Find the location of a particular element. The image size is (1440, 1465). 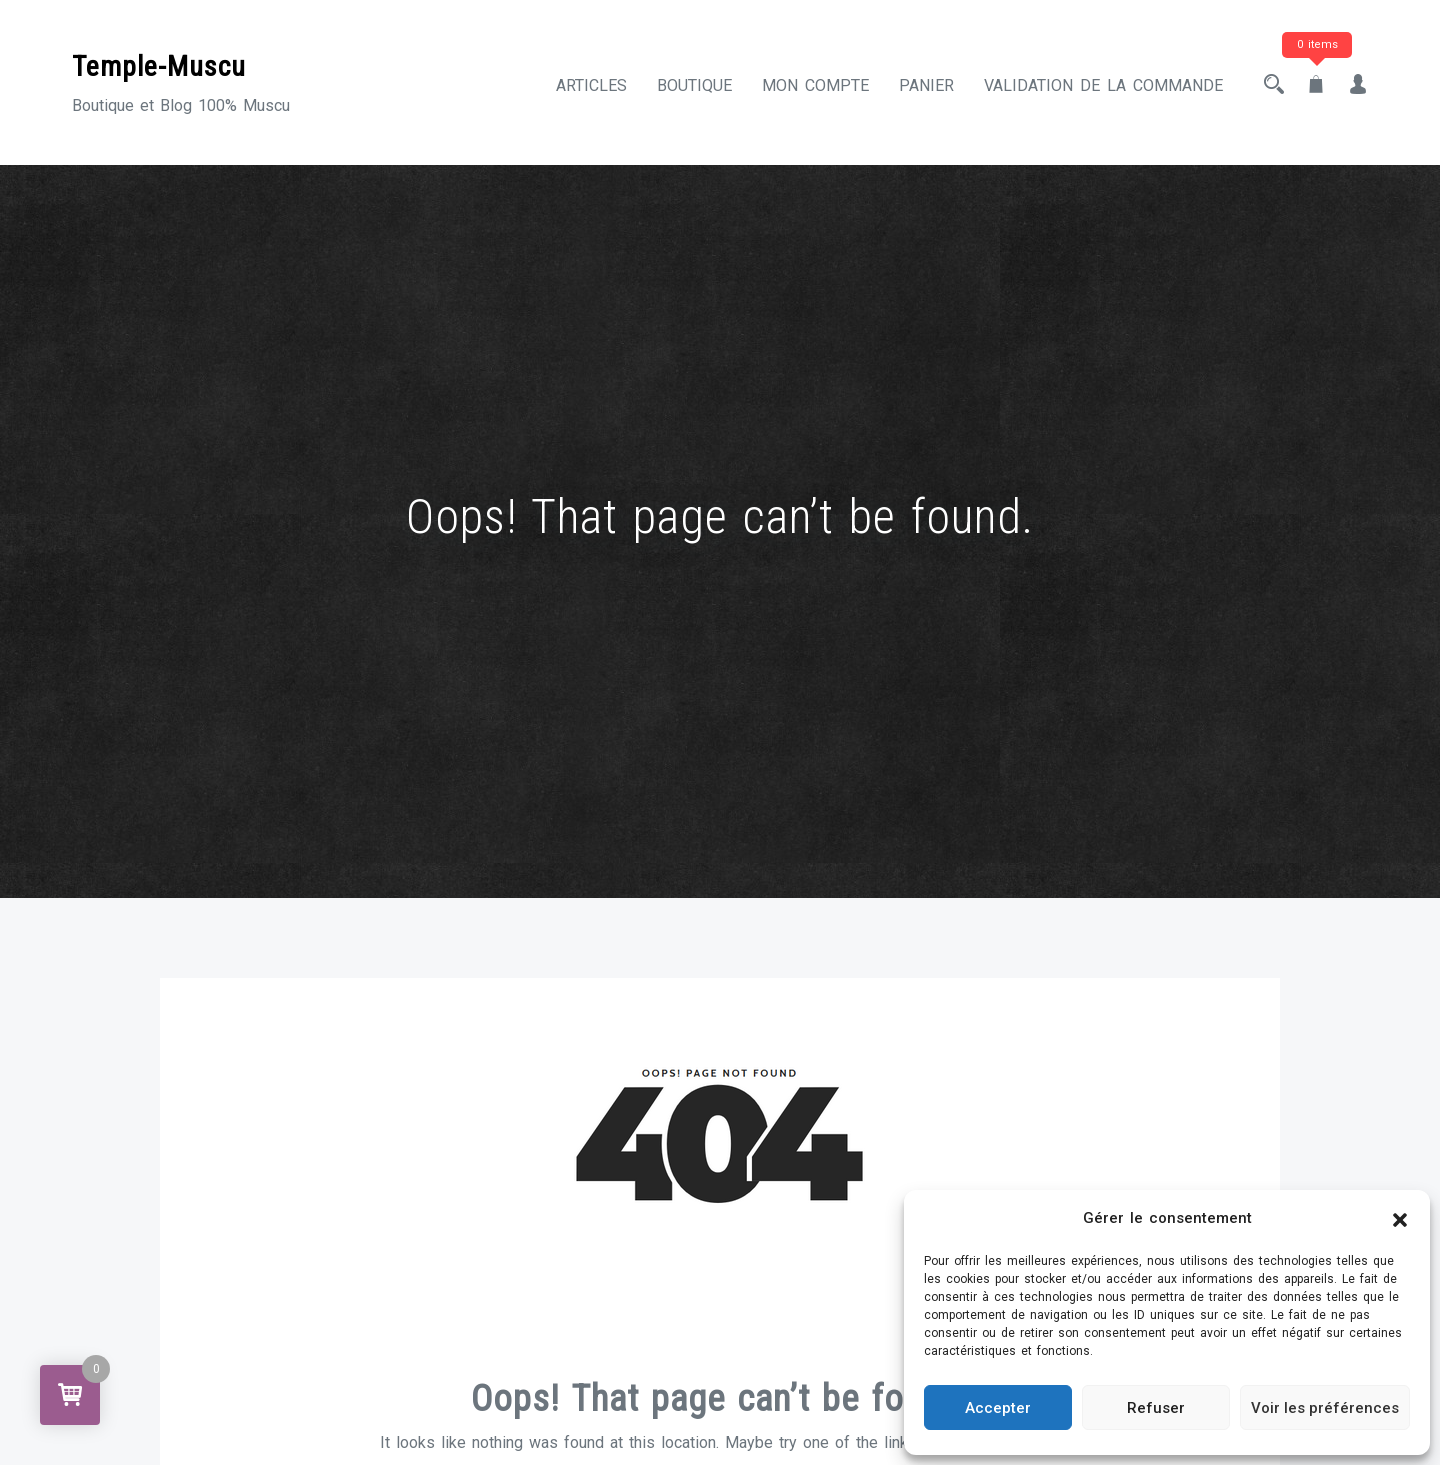

Temple-Muscu is located at coordinates (159, 66).